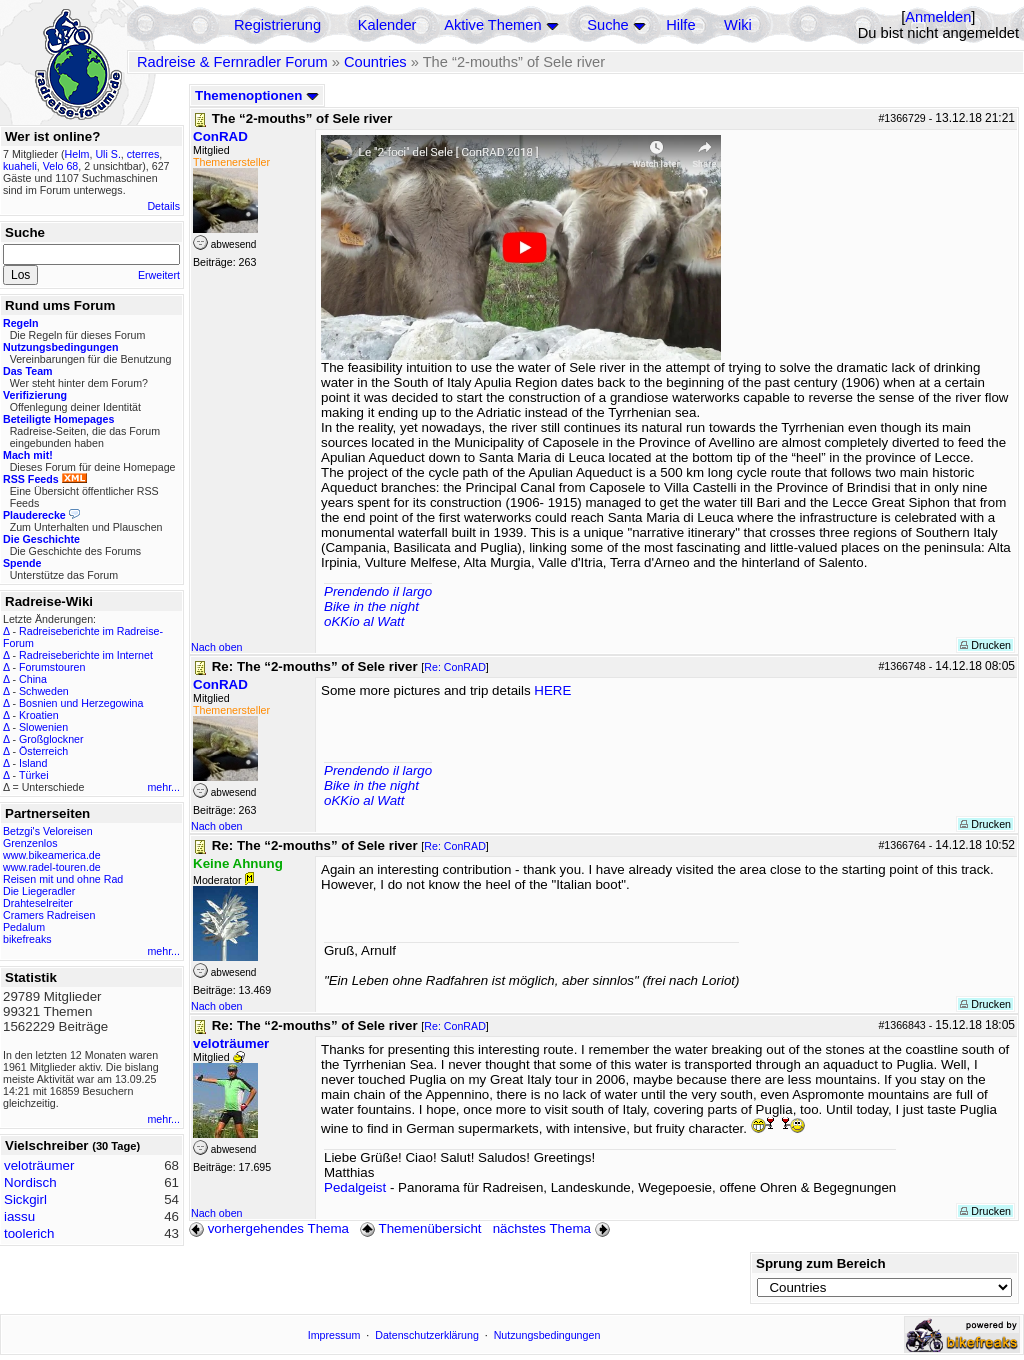  Describe the element at coordinates (48, 831) in the screenshot. I see `Betzgi's Veloreisen` at that location.